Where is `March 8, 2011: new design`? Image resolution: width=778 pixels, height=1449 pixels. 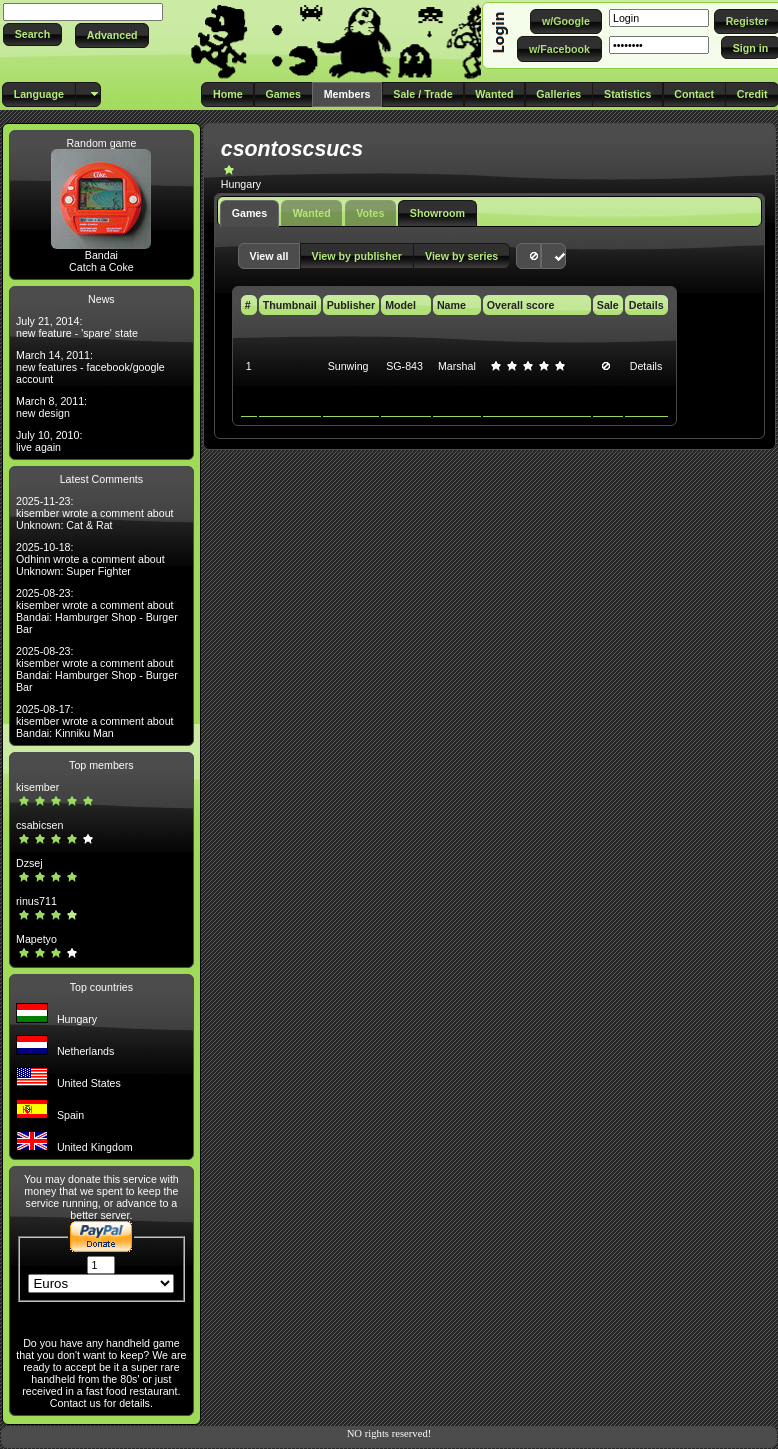 March 8, 2011: new design is located at coordinates (51, 407).